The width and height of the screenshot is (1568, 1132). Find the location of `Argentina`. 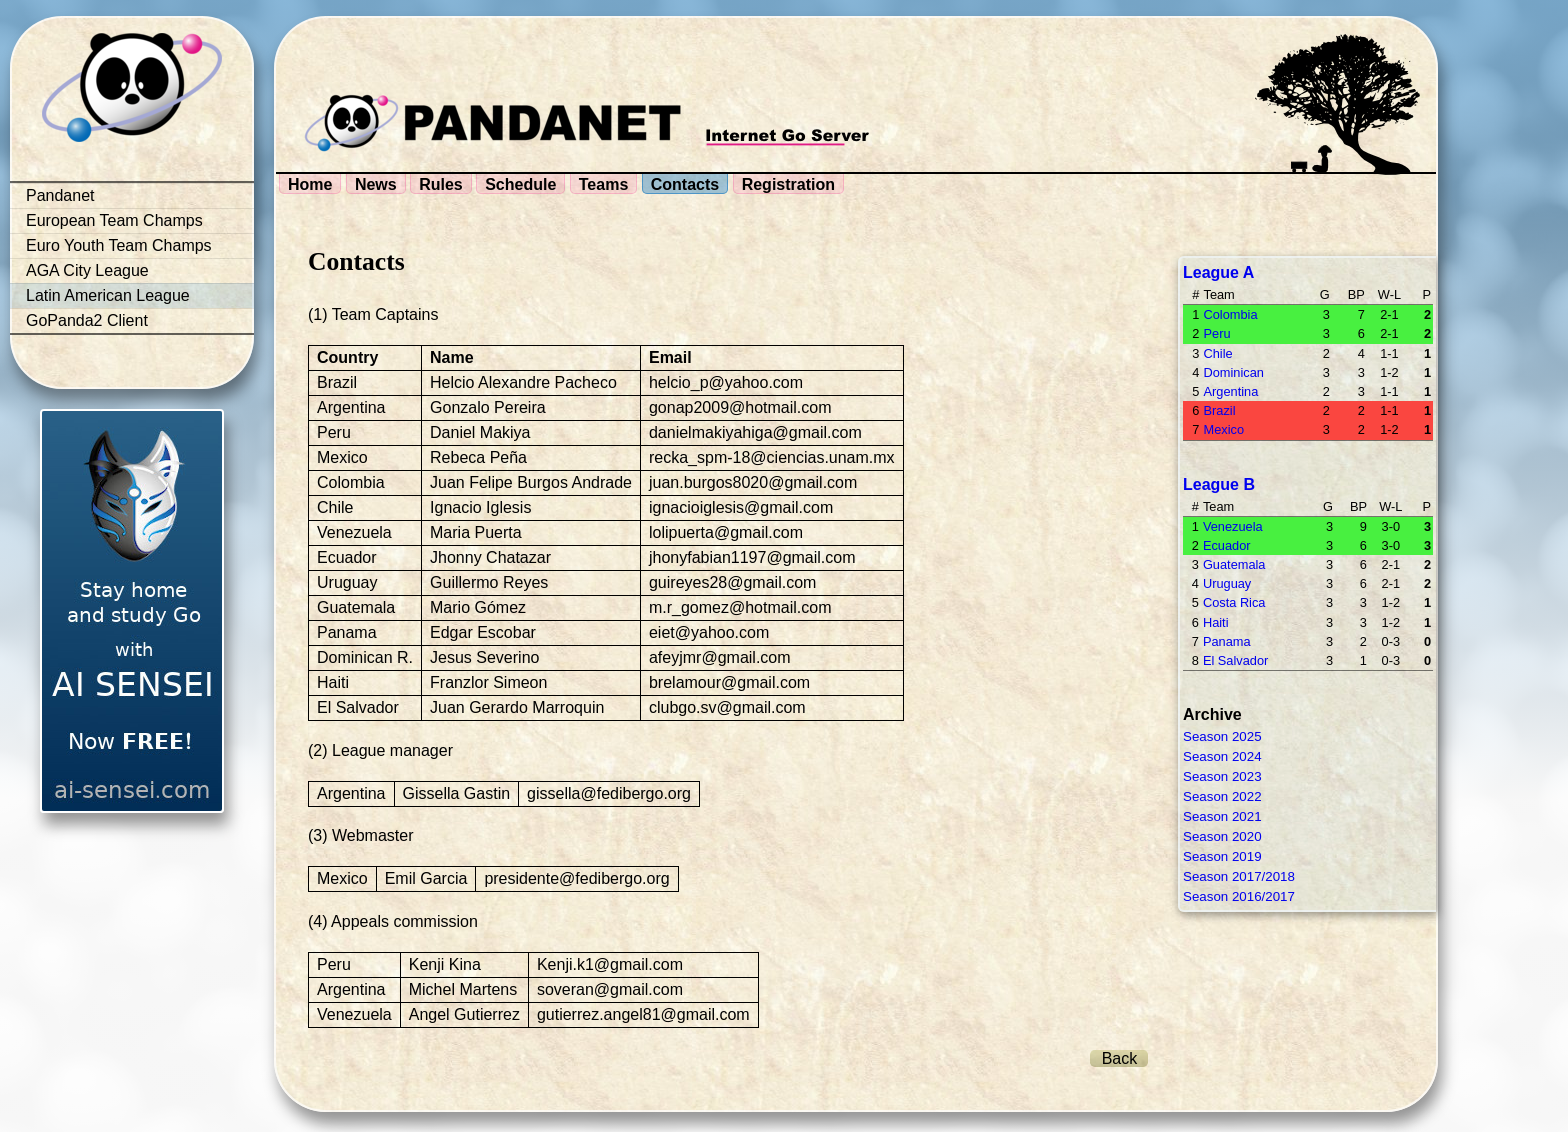

Argentina is located at coordinates (1230, 391).